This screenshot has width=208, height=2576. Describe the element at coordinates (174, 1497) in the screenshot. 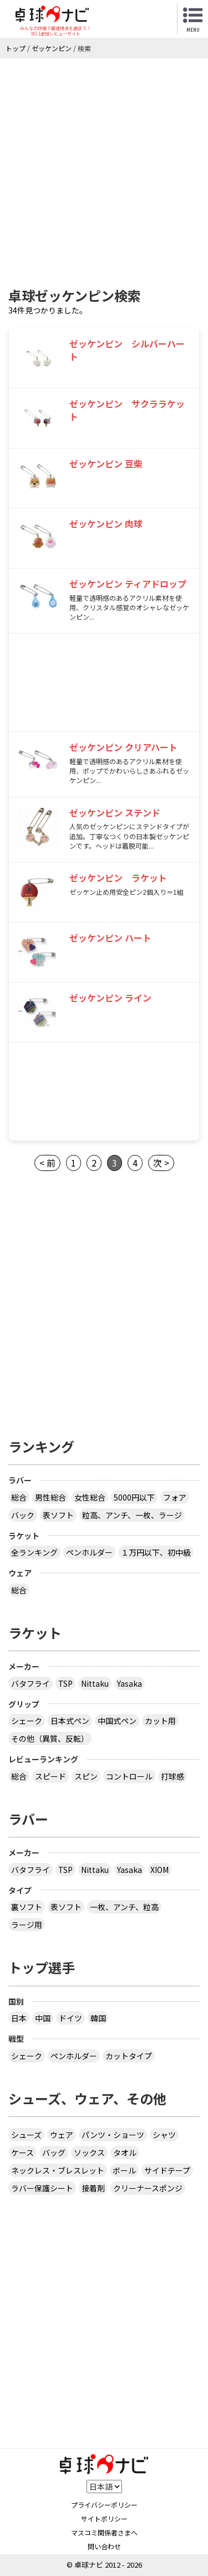

I see `フォア` at that location.